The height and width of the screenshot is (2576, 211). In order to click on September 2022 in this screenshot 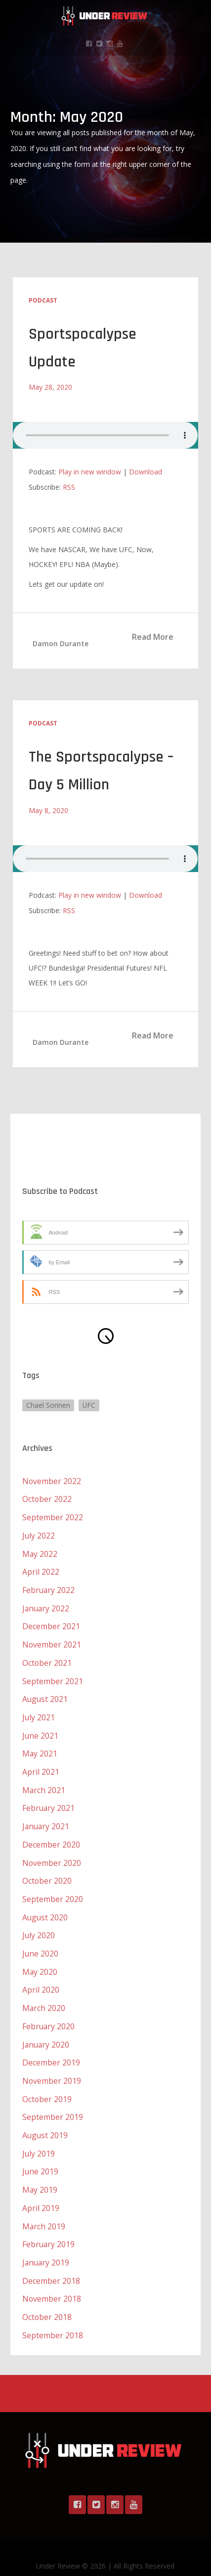, I will do `click(52, 1515)`.